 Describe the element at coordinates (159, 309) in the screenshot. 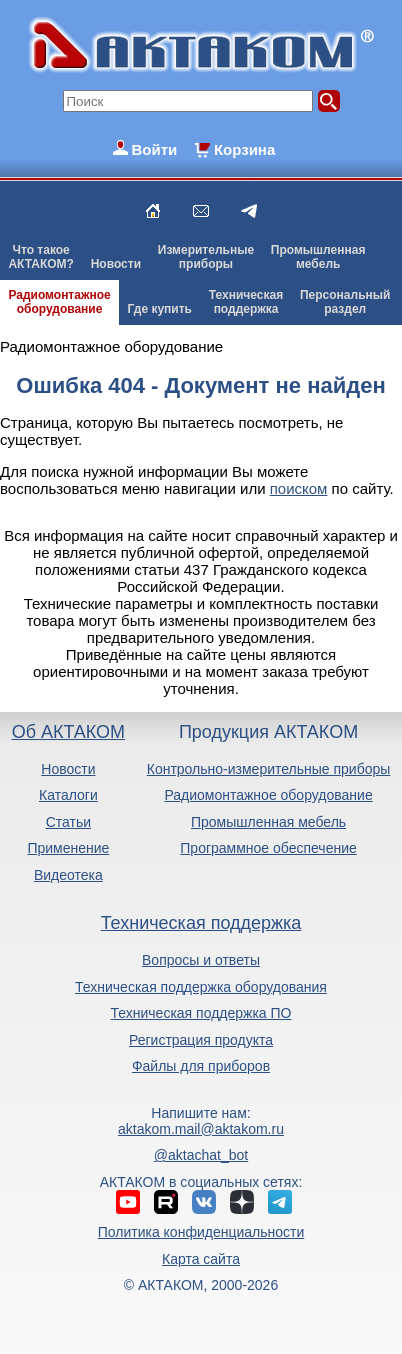

I see `Где купить` at that location.